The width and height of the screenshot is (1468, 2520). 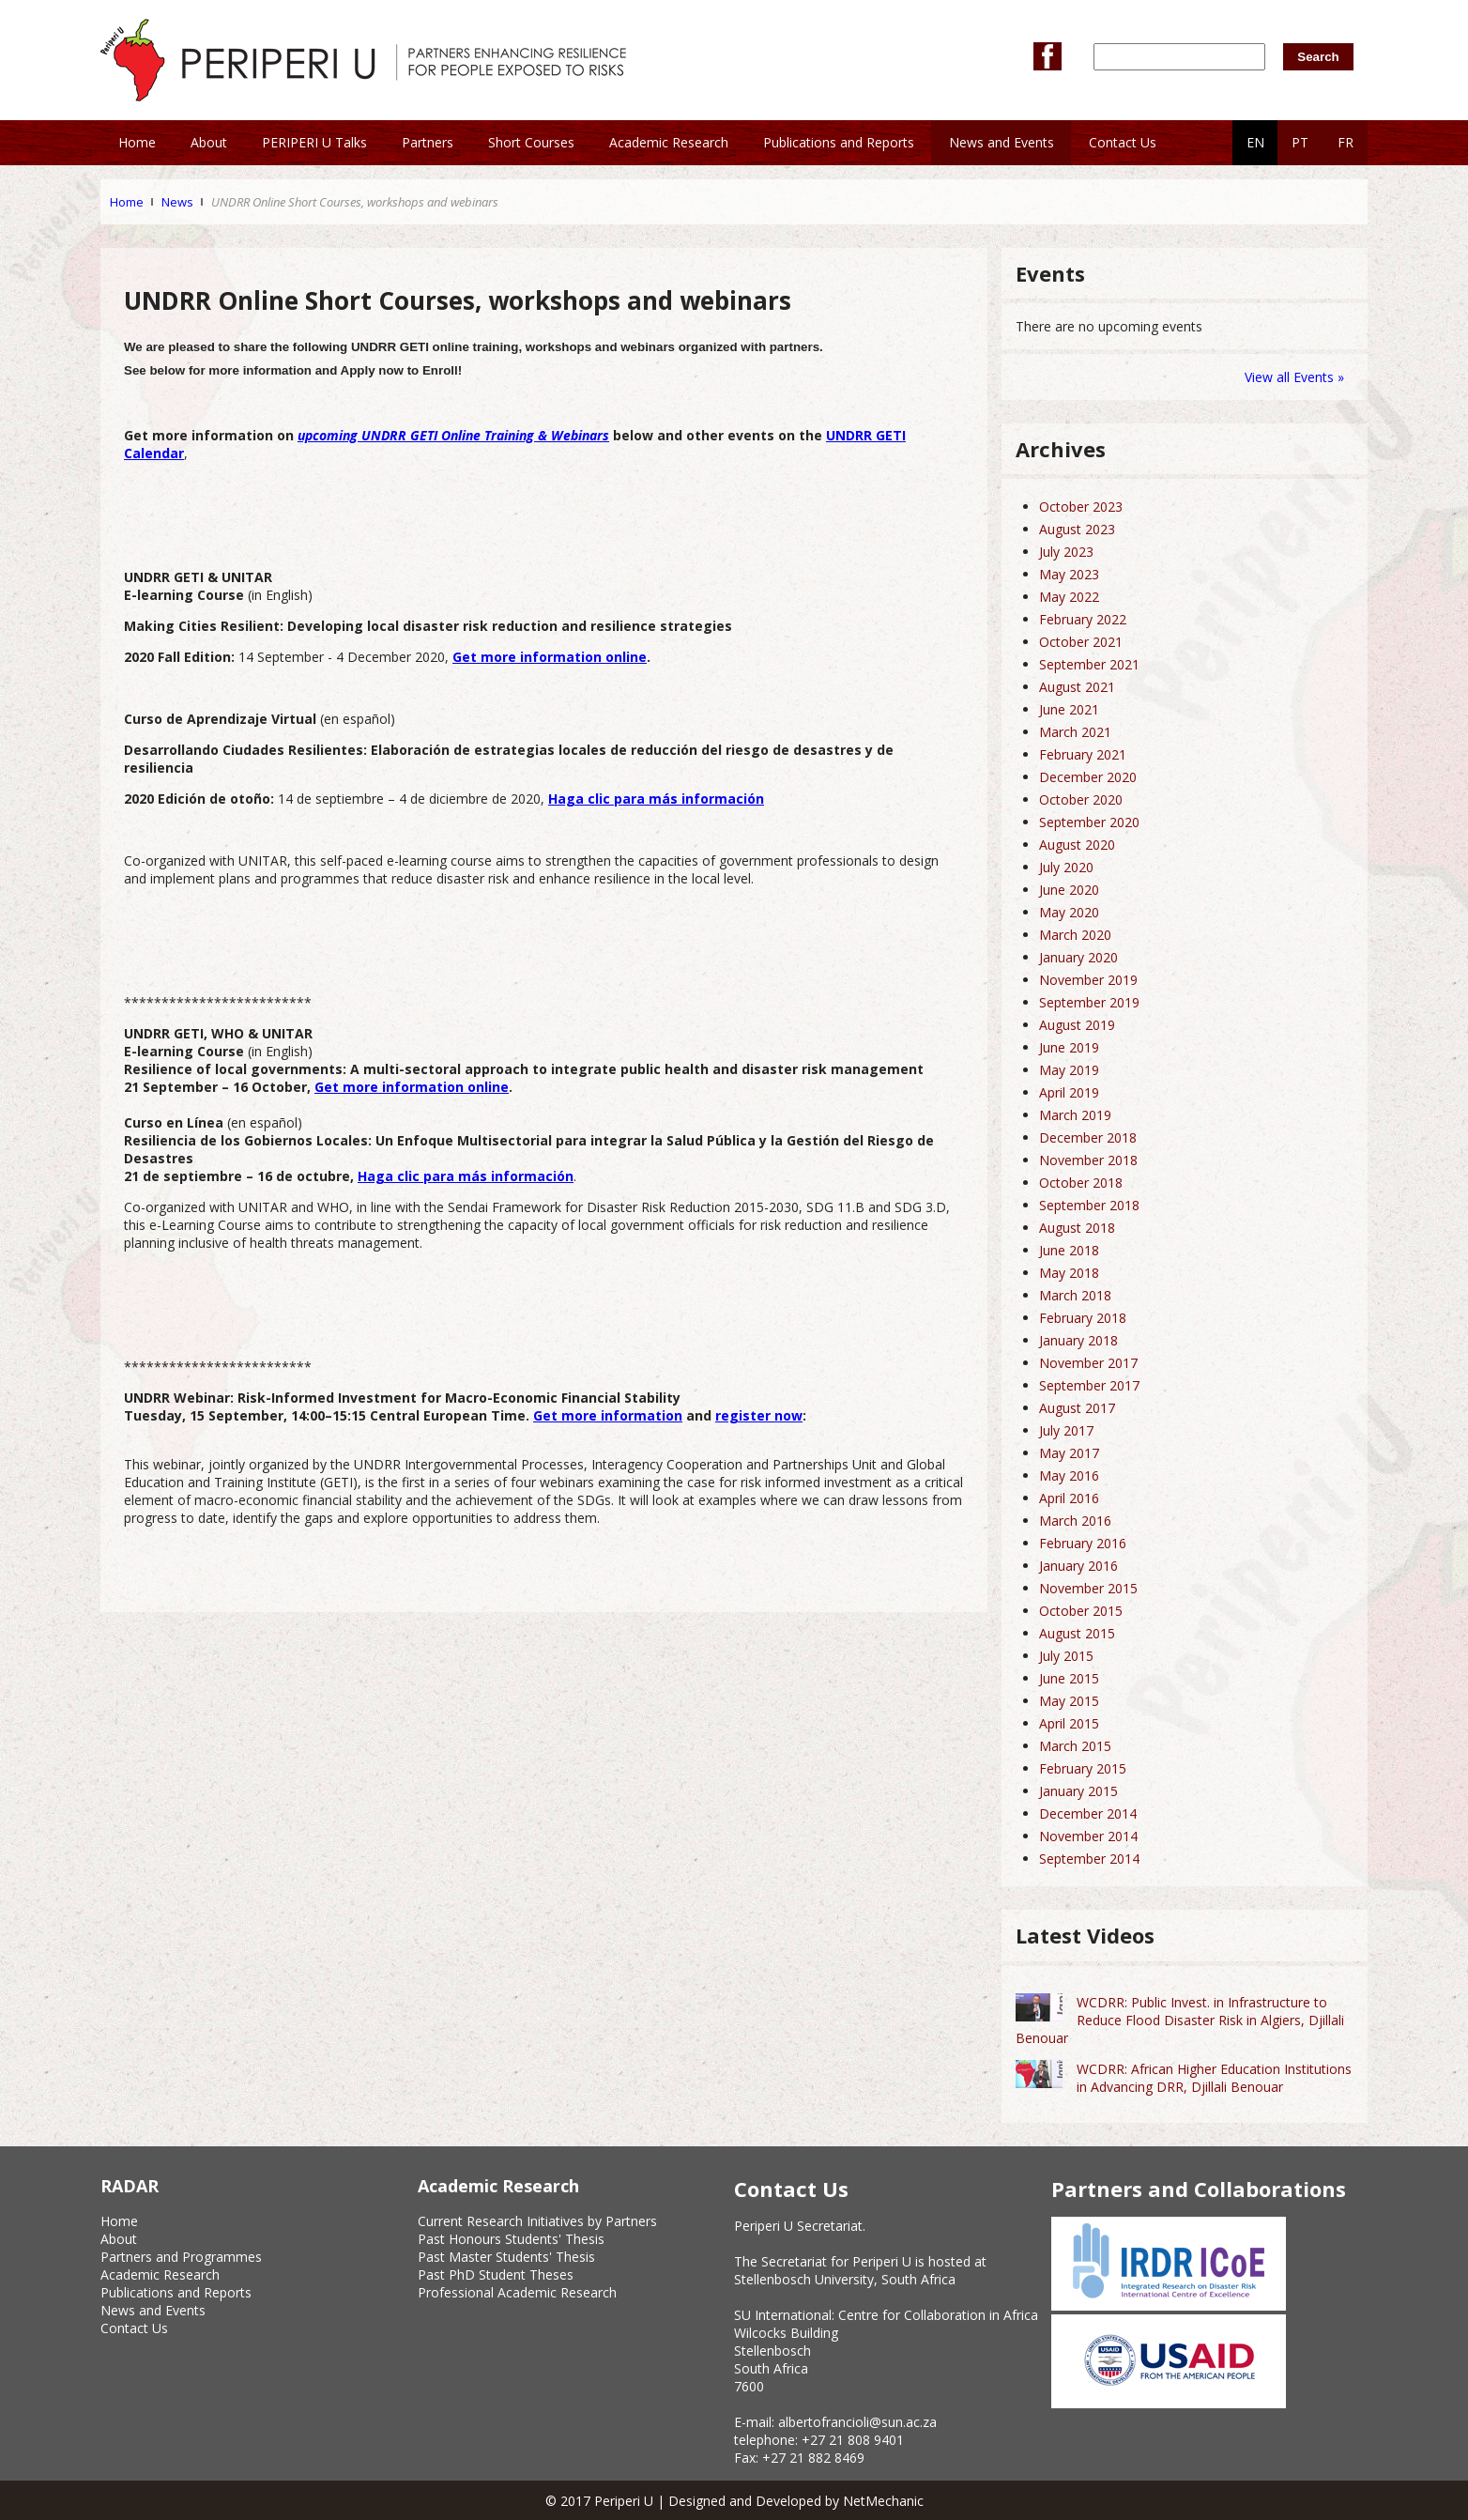 I want to click on April 2019, so click(x=1069, y=1092).